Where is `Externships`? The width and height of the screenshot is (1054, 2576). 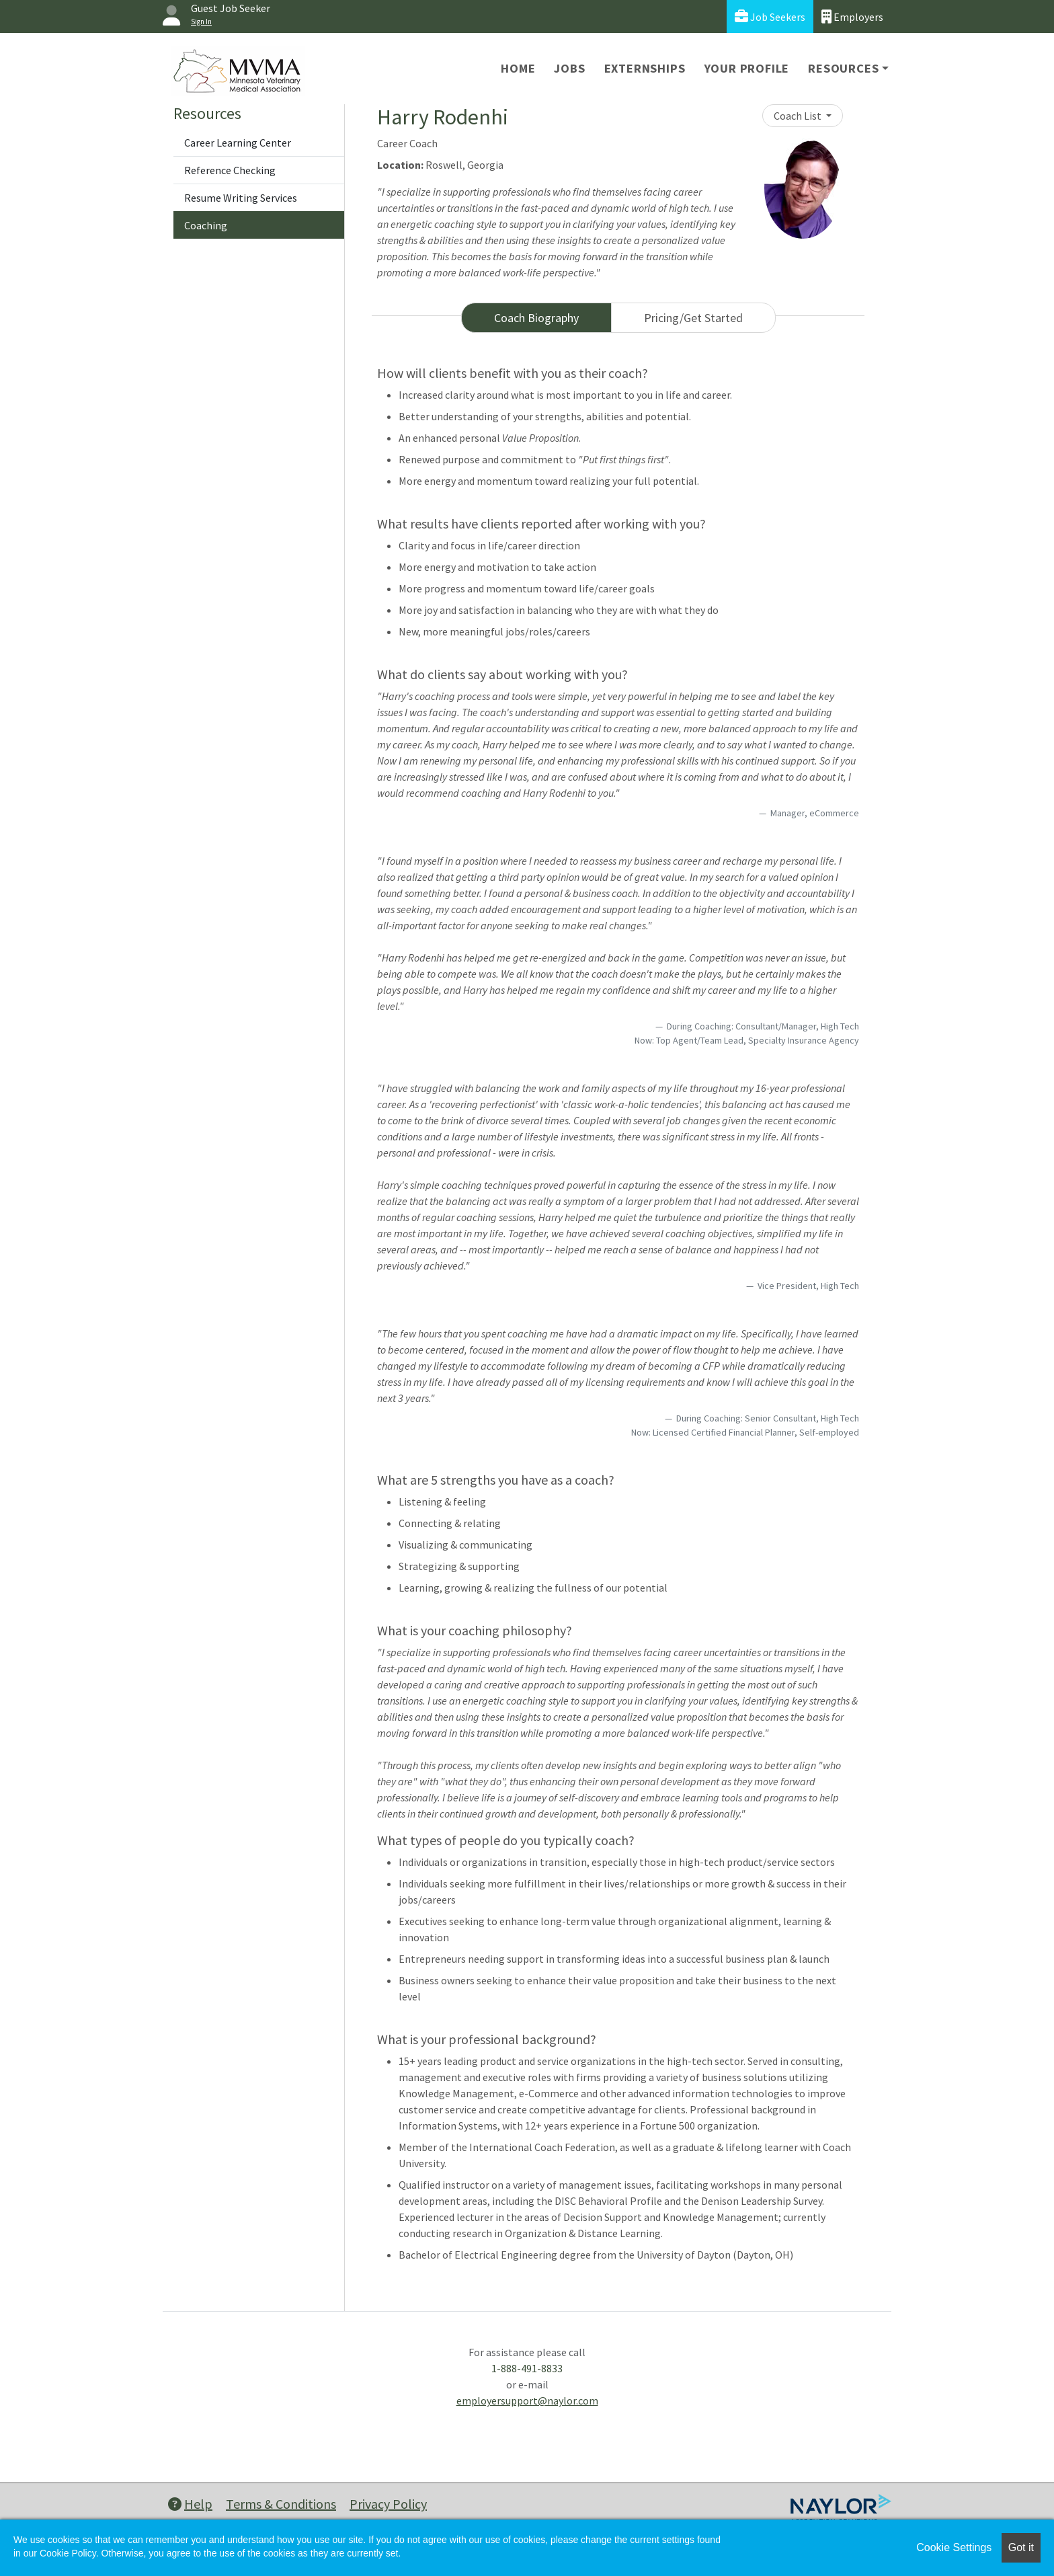
Externships is located at coordinates (645, 68).